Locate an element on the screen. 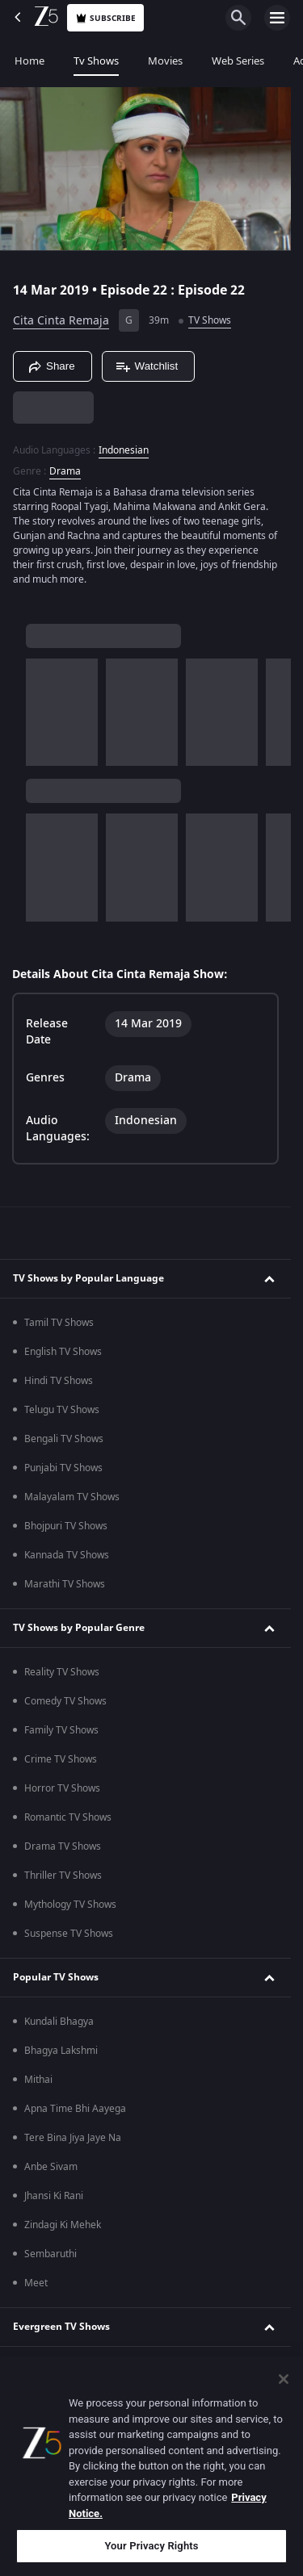  Drama is located at coordinates (65, 471).